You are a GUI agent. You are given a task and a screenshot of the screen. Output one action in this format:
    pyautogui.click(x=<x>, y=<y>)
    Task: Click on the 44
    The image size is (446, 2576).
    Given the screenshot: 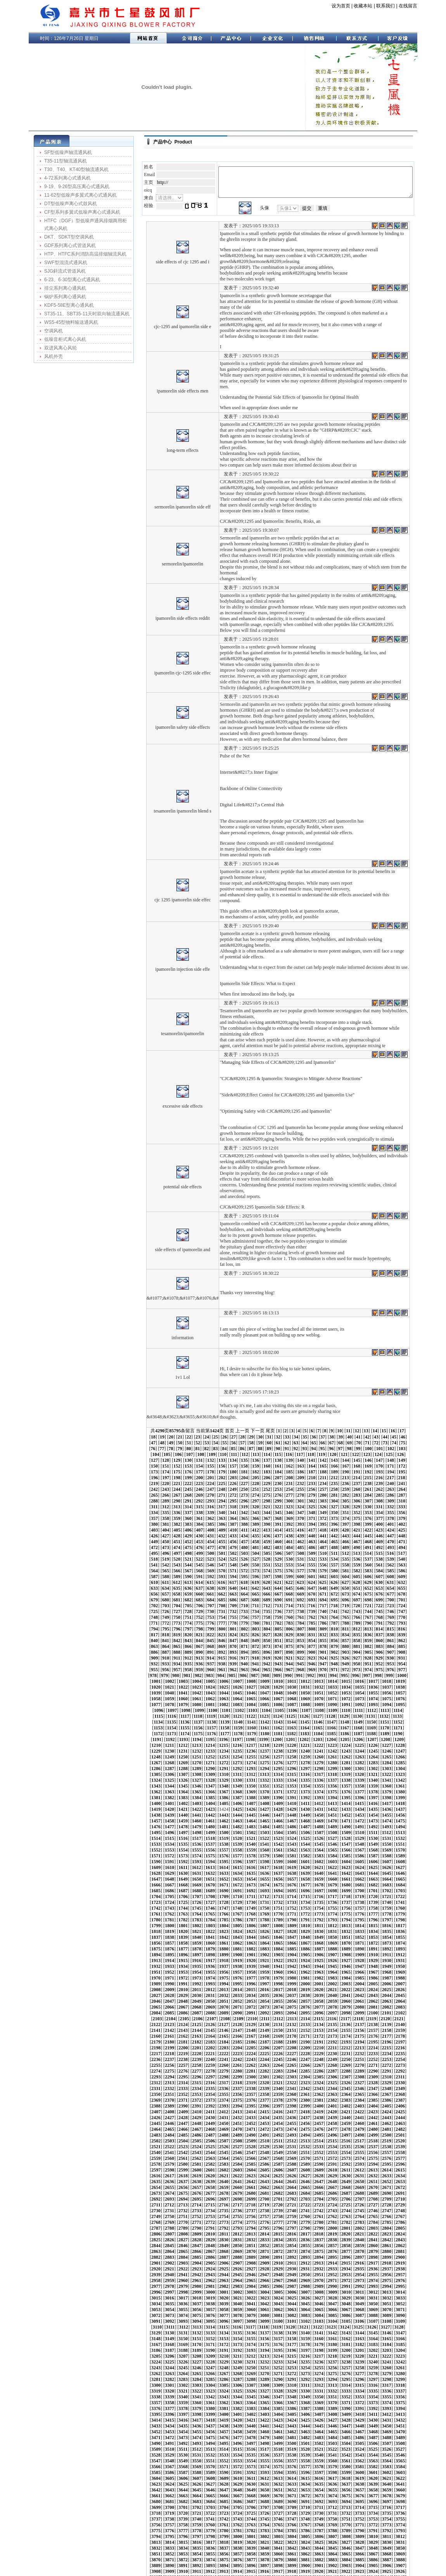 What is the action you would take?
    pyautogui.click(x=344, y=1402)
    